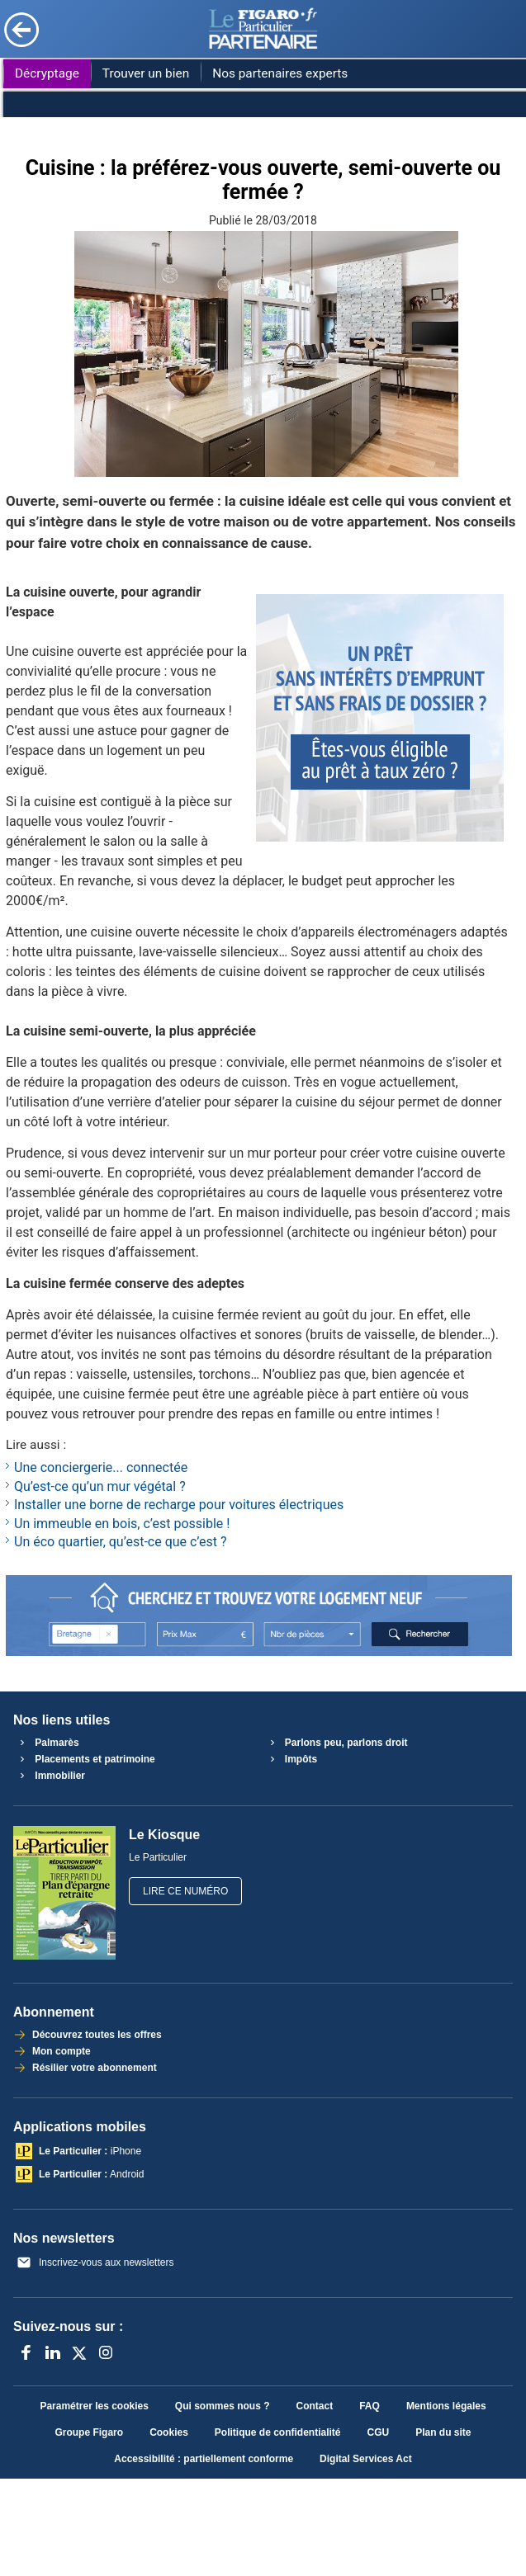 This screenshot has width=526, height=2576. Describe the element at coordinates (93, 2068) in the screenshot. I see `Résilier votre abonnement` at that location.